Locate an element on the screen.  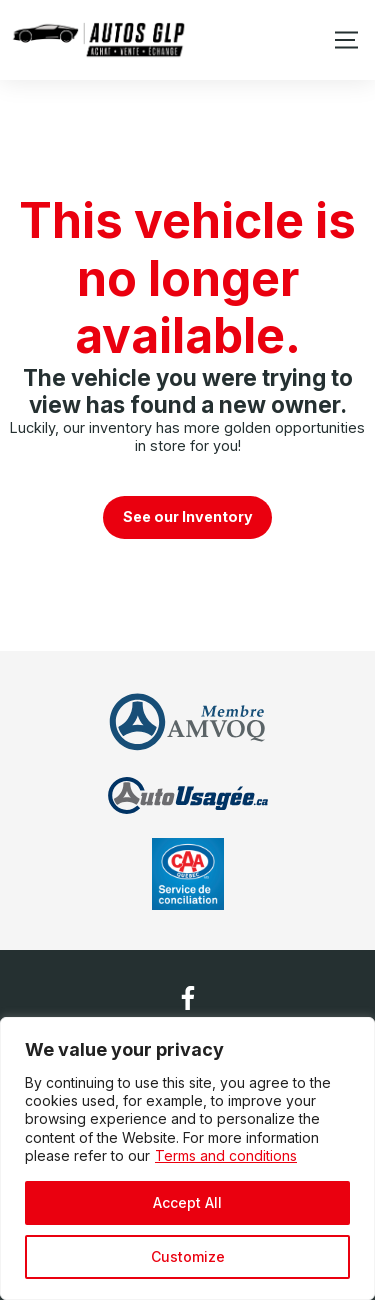
Customize is located at coordinates (188, 1256).